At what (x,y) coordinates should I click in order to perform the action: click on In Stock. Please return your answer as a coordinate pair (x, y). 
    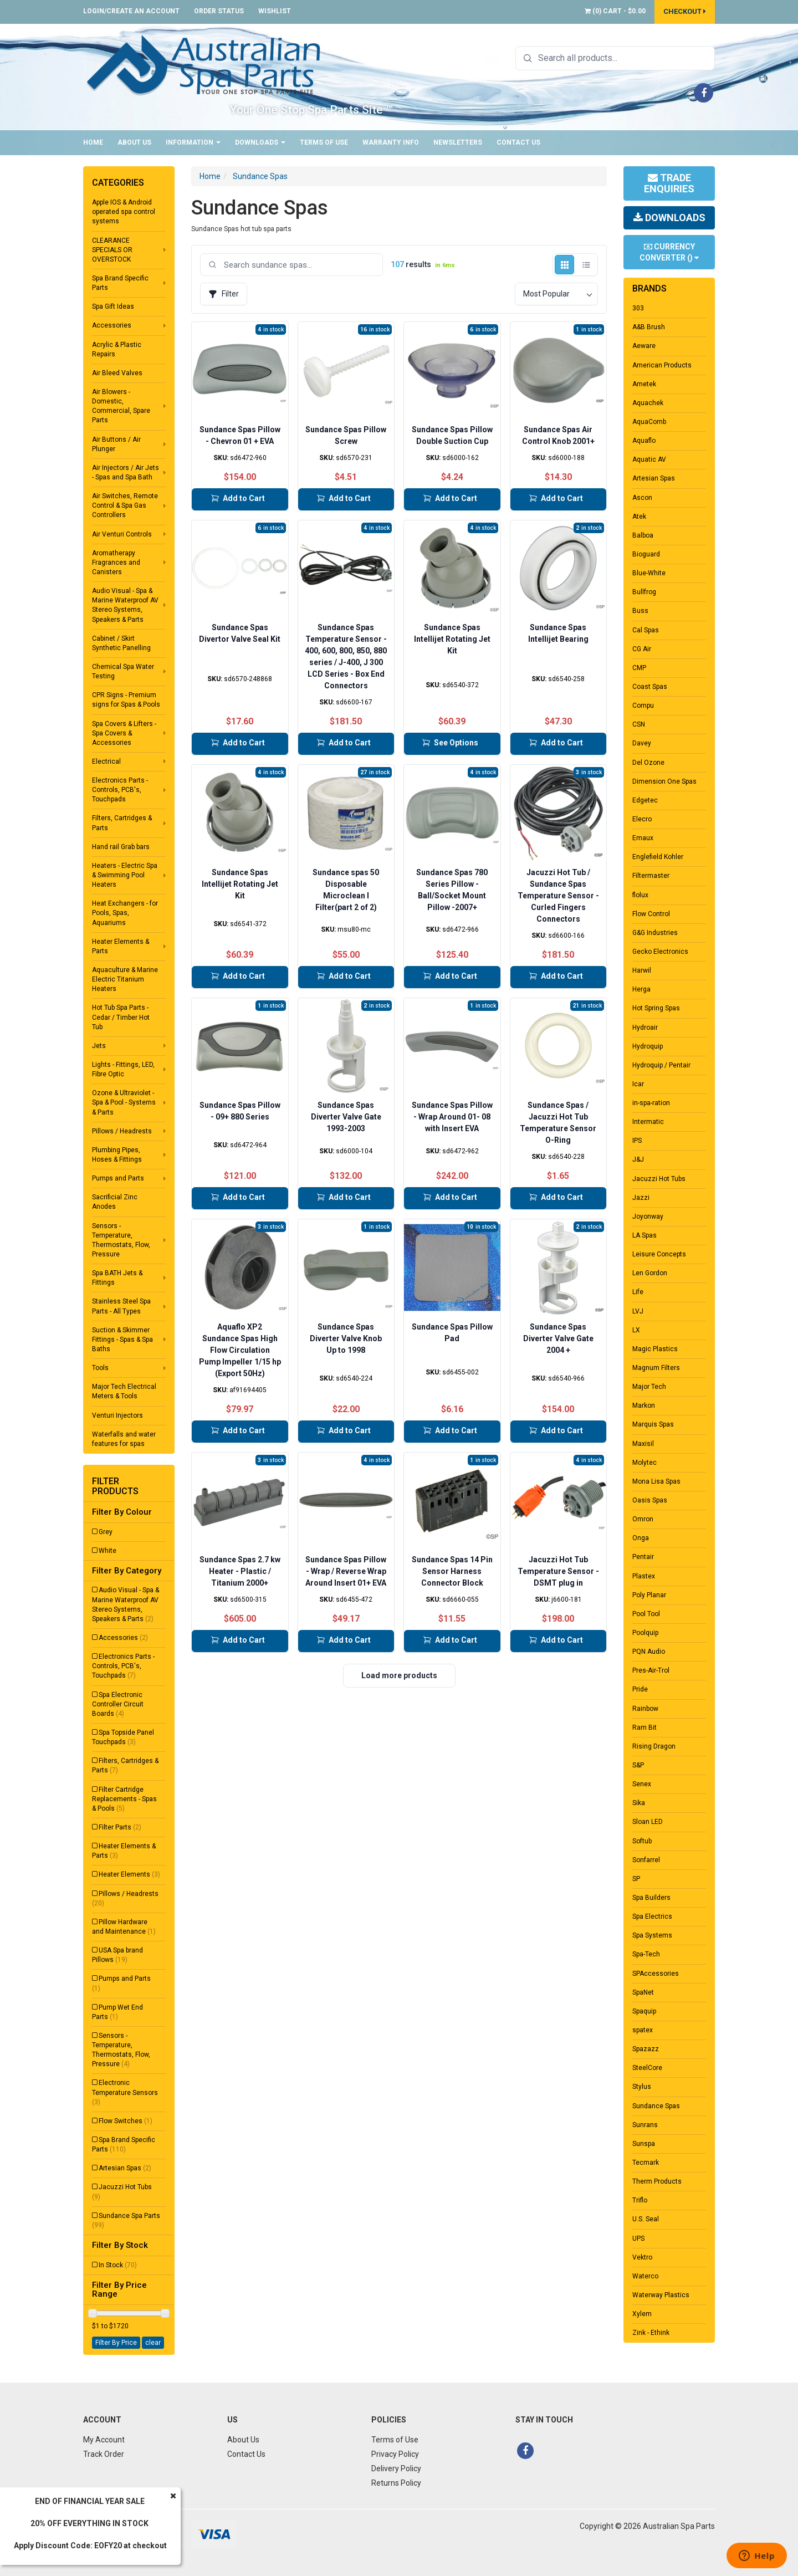
    Looking at the image, I should click on (118, 2265).